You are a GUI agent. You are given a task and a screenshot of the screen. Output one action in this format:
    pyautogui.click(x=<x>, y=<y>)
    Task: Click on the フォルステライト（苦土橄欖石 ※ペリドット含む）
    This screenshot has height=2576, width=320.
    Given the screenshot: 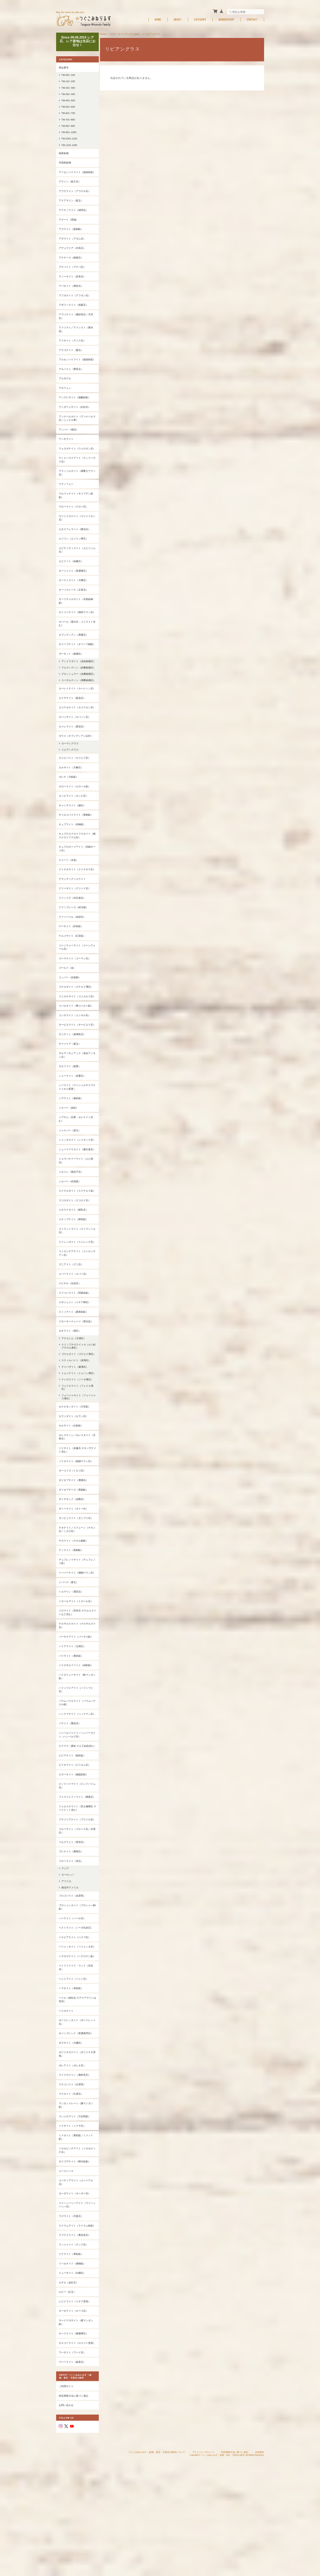 What is the action you would take?
    pyautogui.click(x=76, y=1893)
    